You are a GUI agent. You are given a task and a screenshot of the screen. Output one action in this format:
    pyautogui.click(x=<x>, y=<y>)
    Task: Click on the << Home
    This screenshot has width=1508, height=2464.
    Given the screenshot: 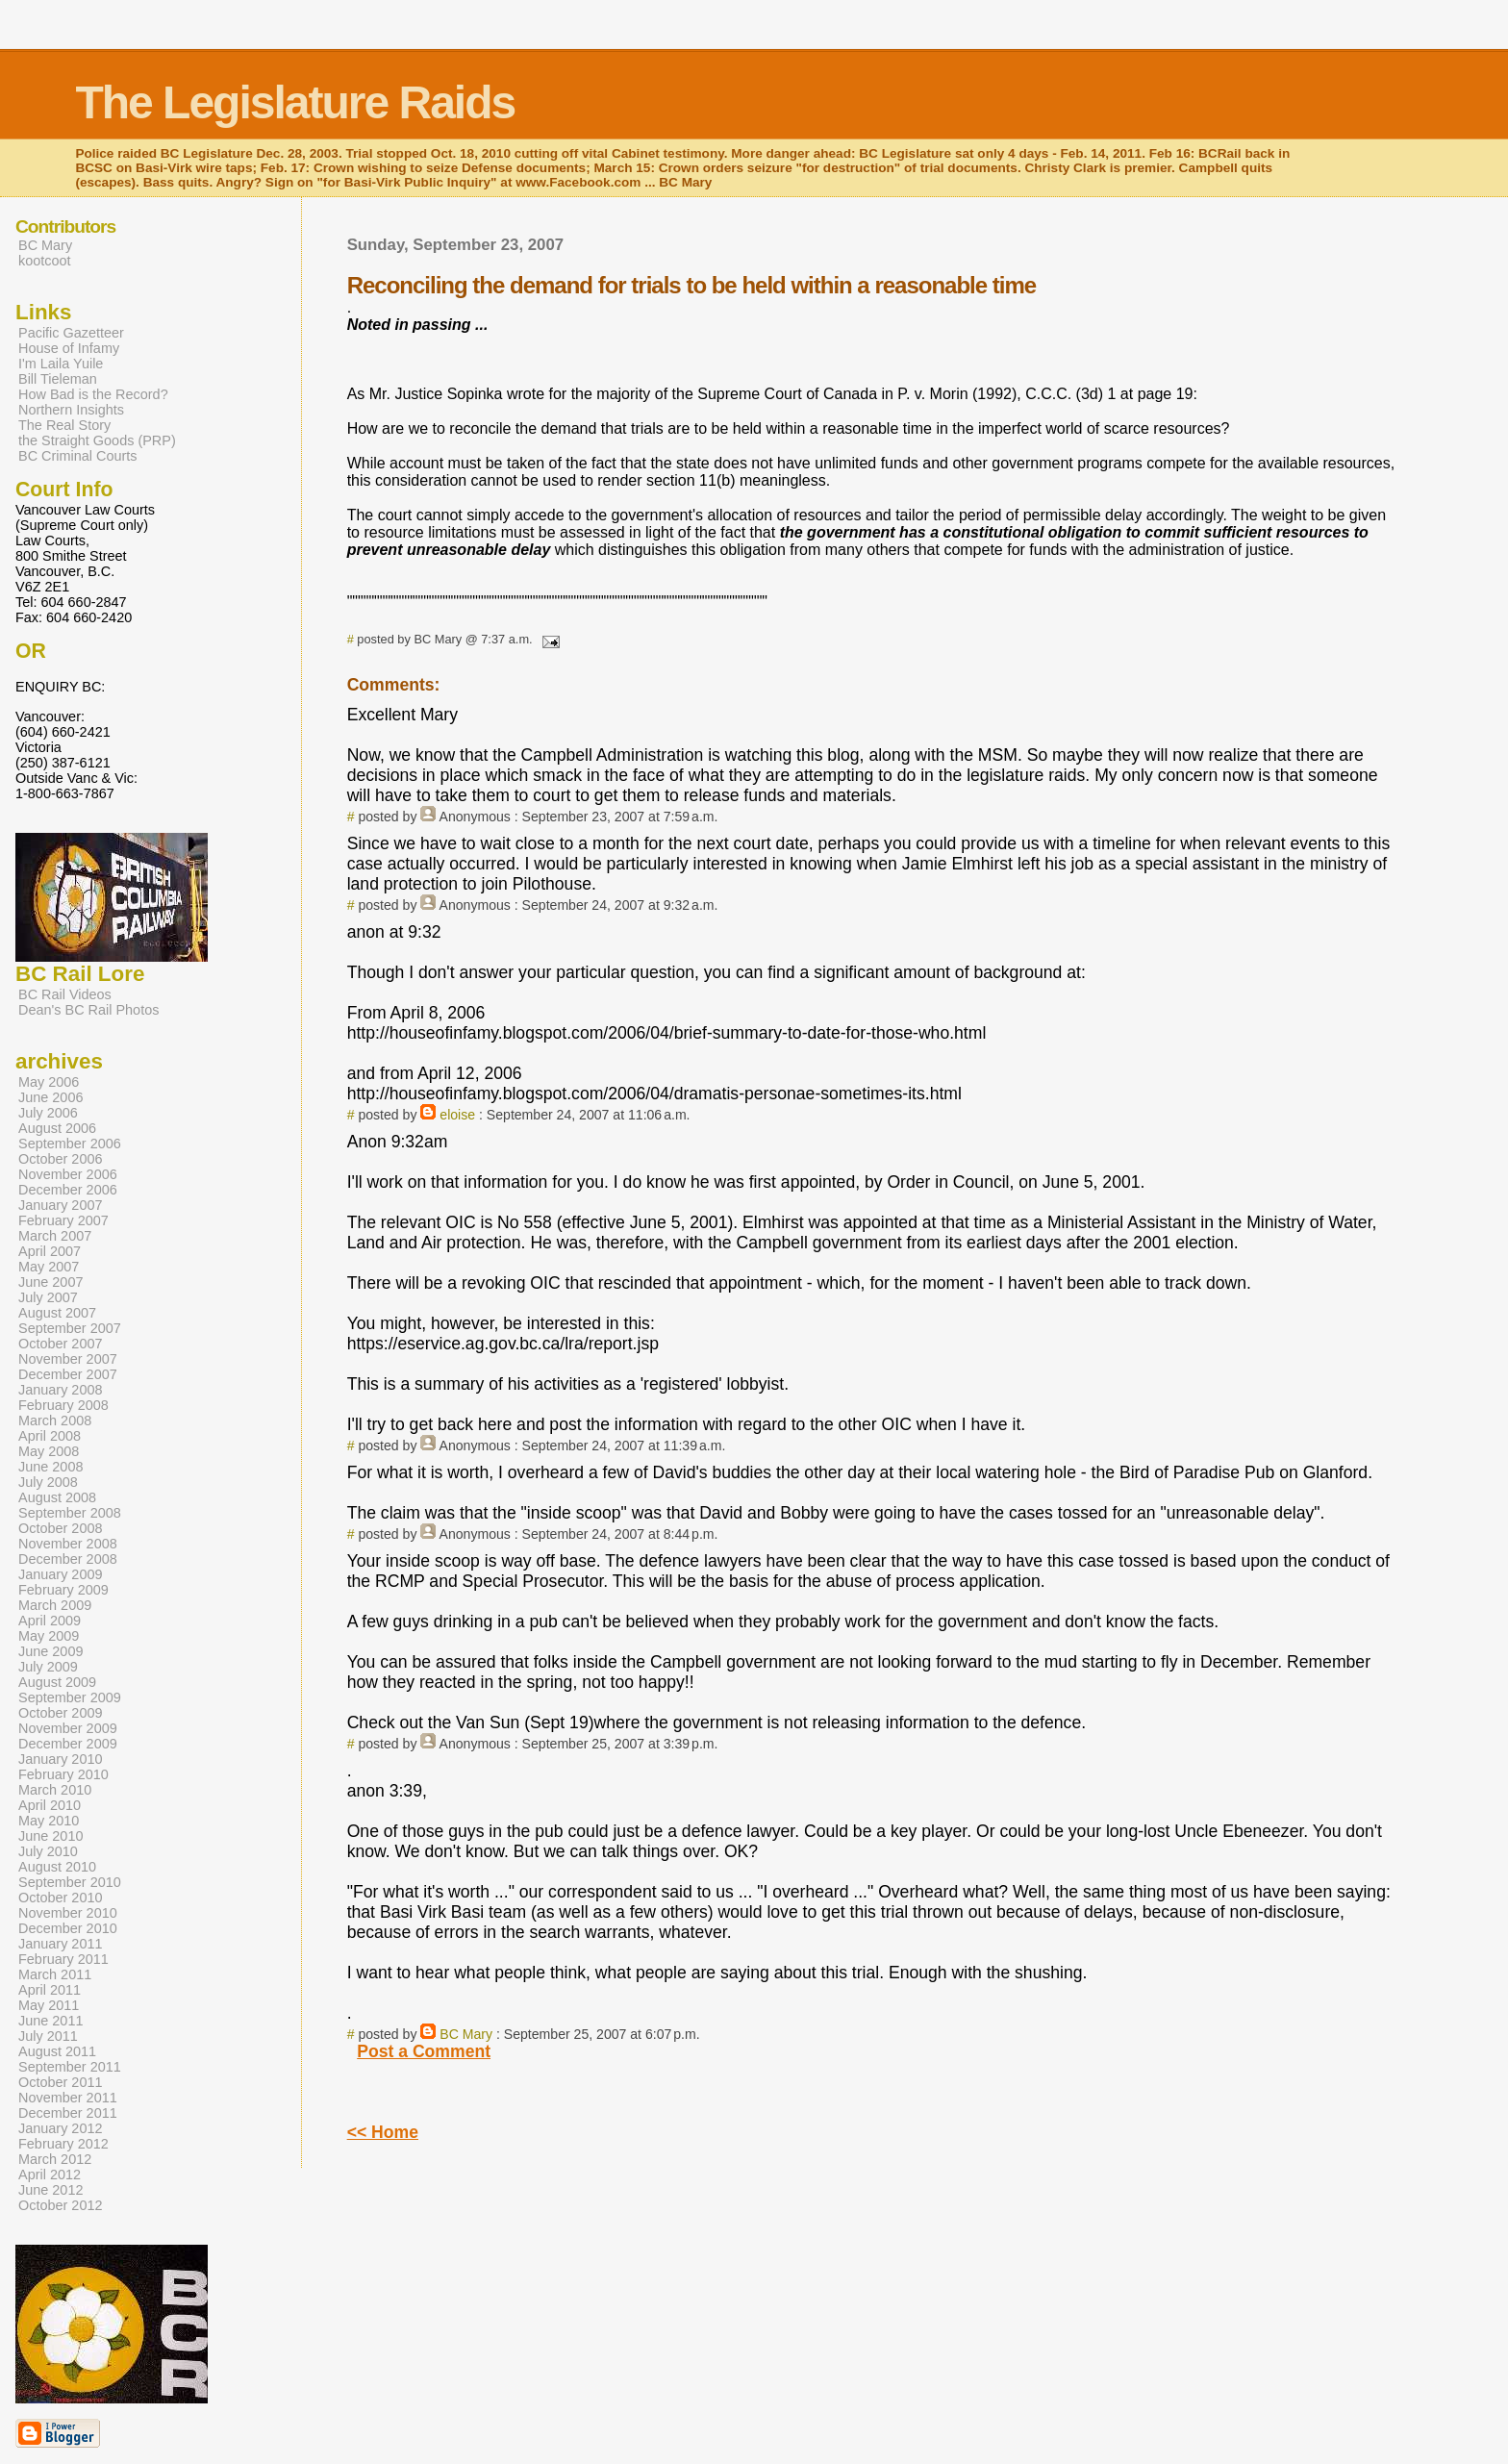 What is the action you would take?
    pyautogui.click(x=382, y=2132)
    